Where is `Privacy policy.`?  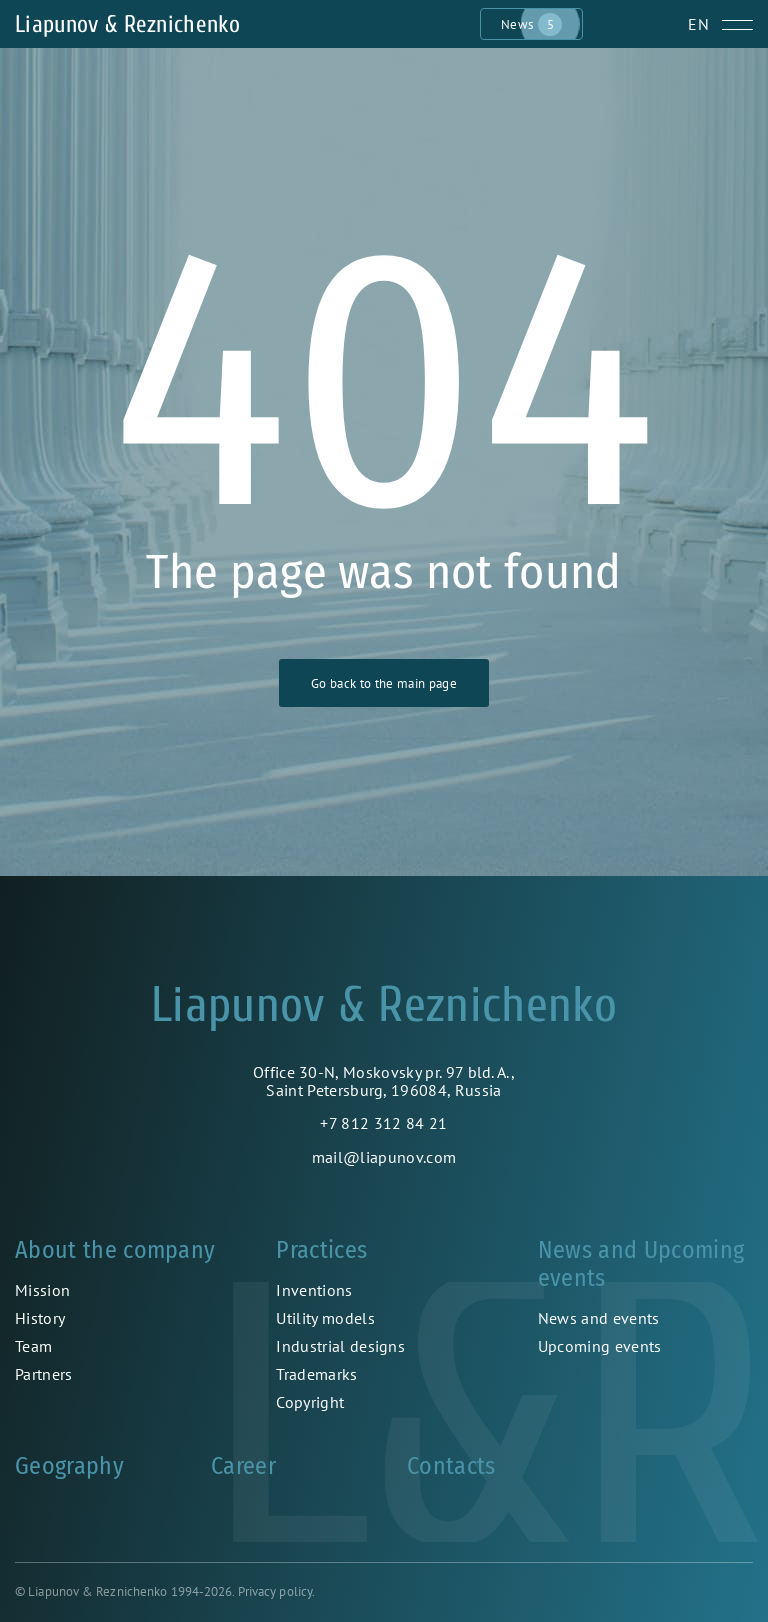 Privacy policy. is located at coordinates (277, 1591).